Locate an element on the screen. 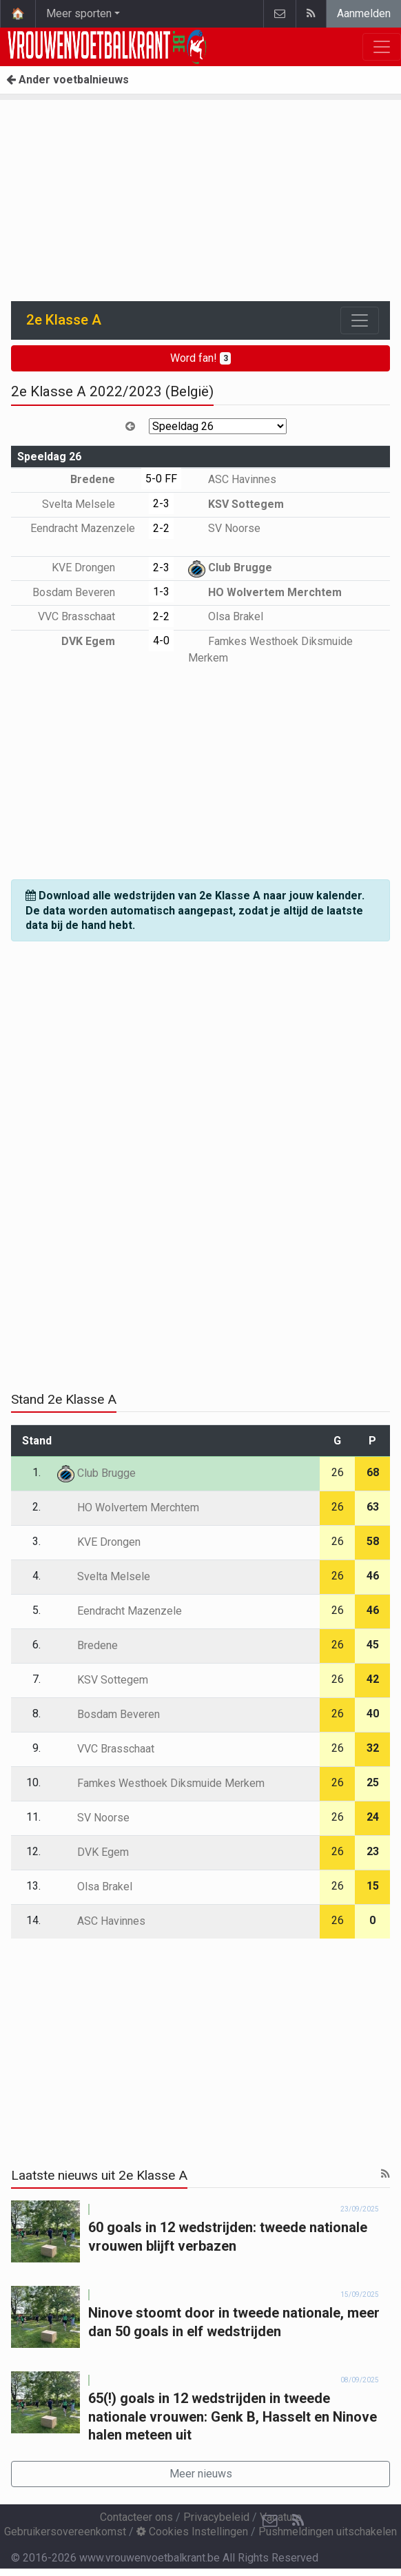 This screenshot has height=2576, width=401. Meer sporten [button] is located at coordinates (79, 13).